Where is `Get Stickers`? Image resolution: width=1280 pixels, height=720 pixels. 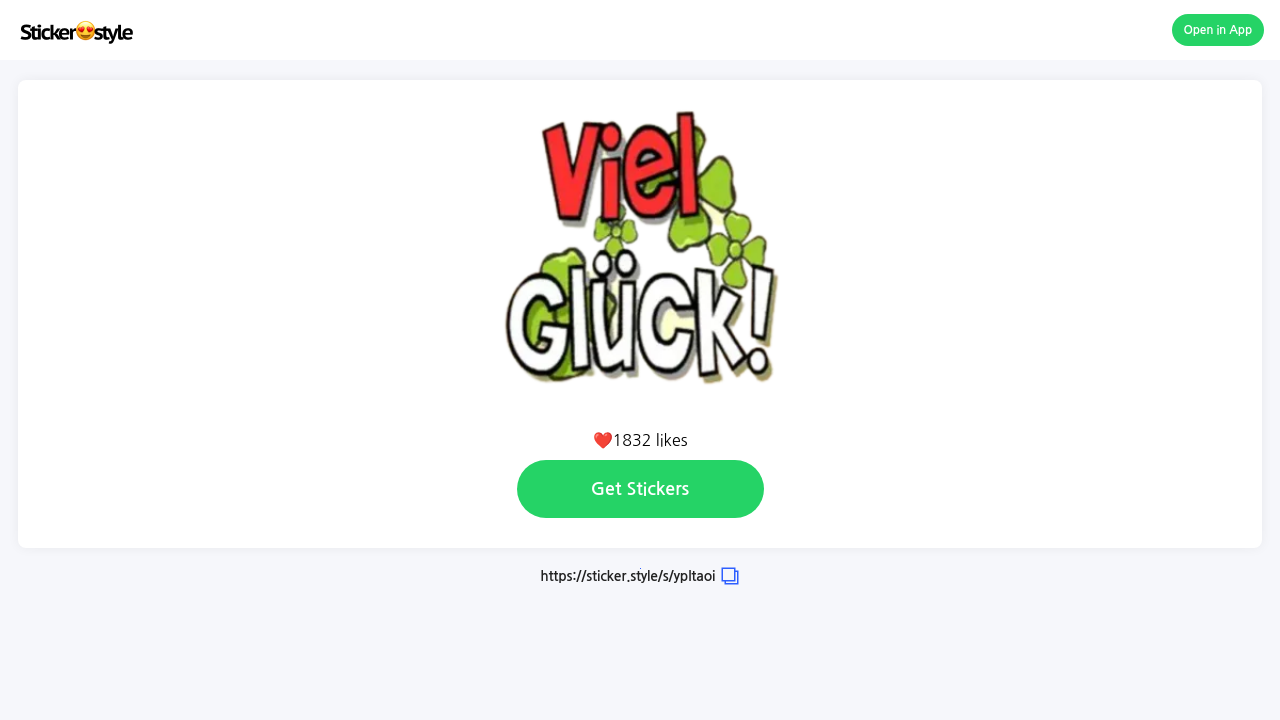 Get Stickers is located at coordinates (640, 489).